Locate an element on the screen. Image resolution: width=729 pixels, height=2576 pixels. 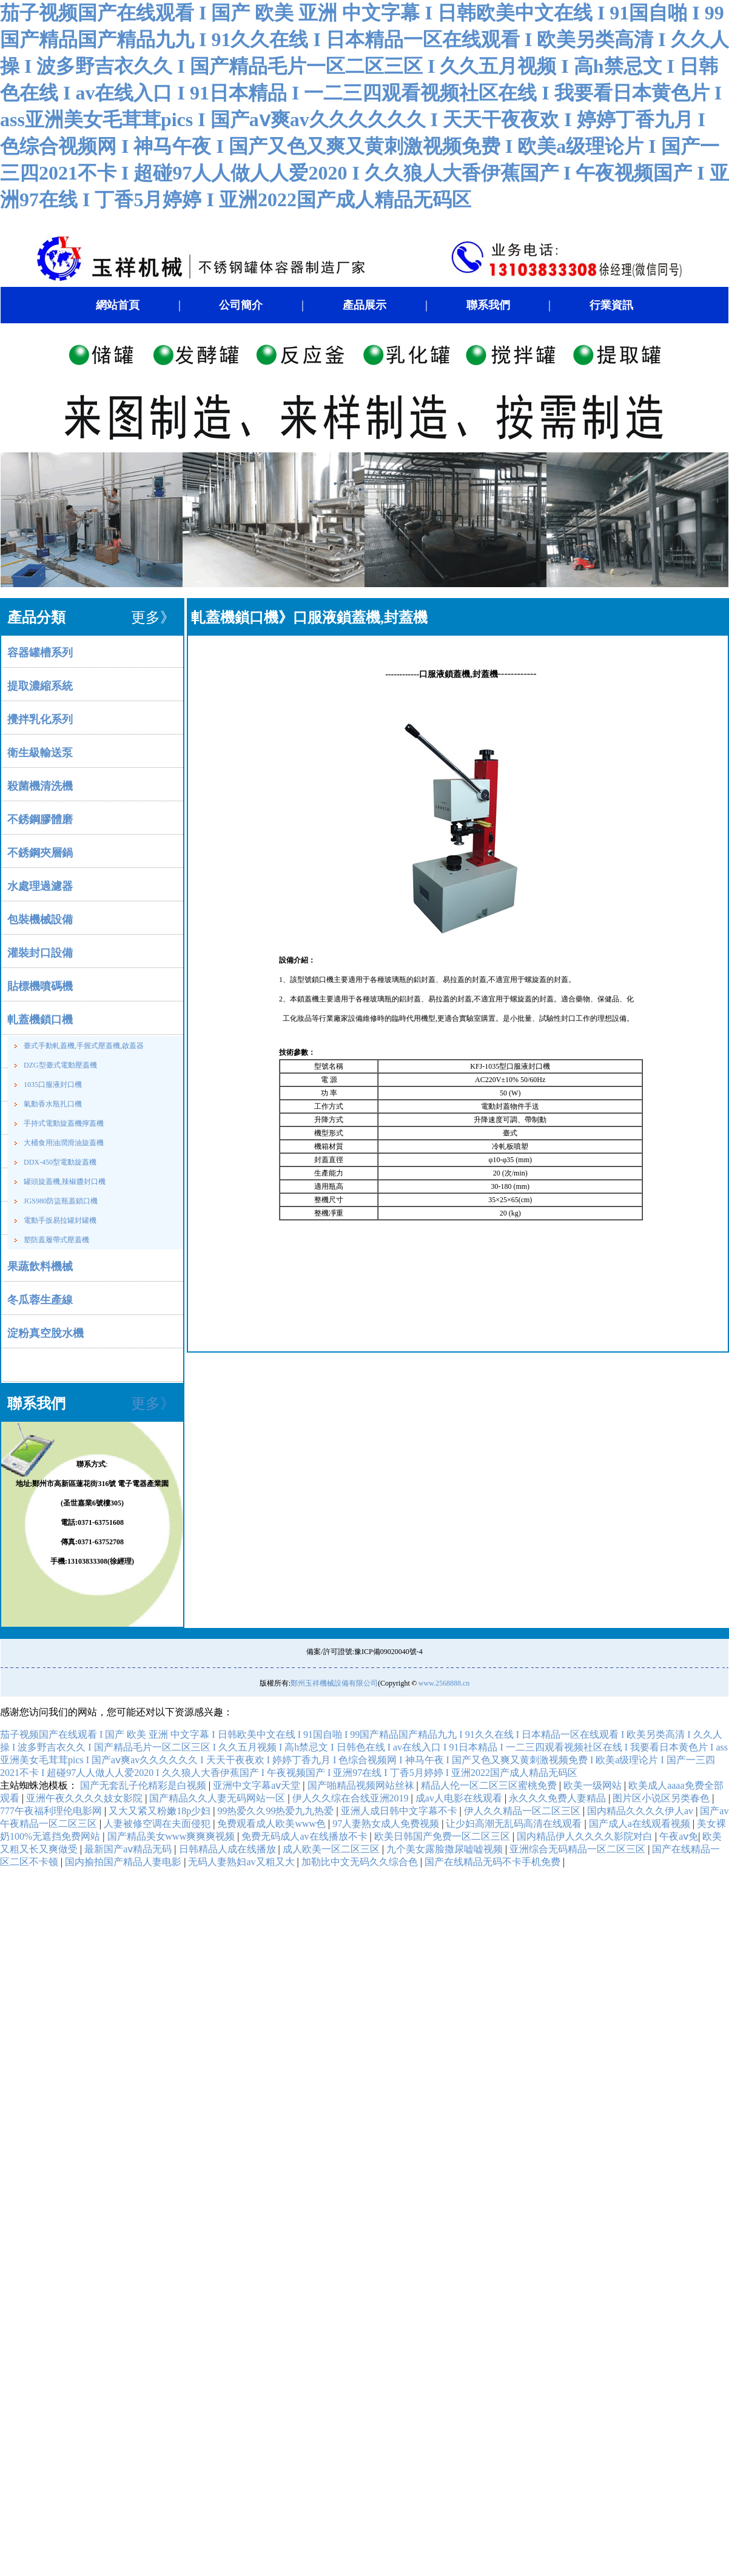
成人欧美一区二区三区 is located at coordinates (332, 1849).